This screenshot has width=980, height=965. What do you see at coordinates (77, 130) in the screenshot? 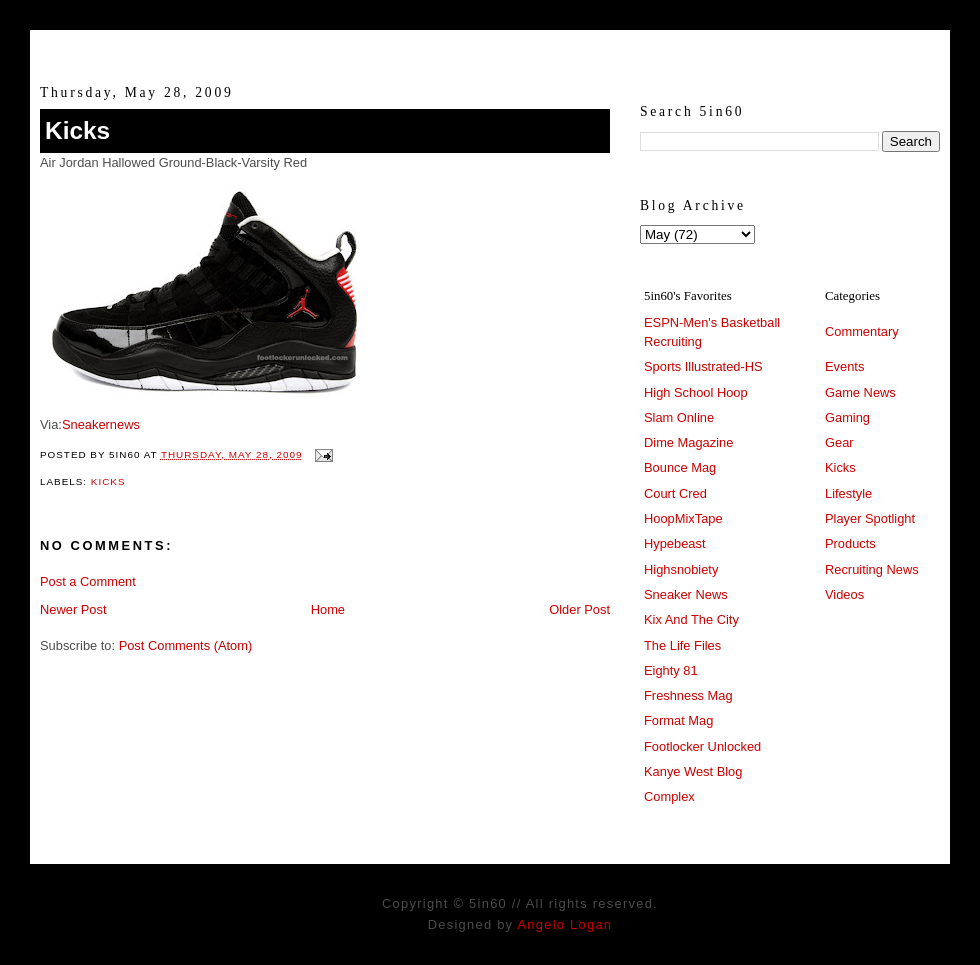
I see `Kicks` at bounding box center [77, 130].